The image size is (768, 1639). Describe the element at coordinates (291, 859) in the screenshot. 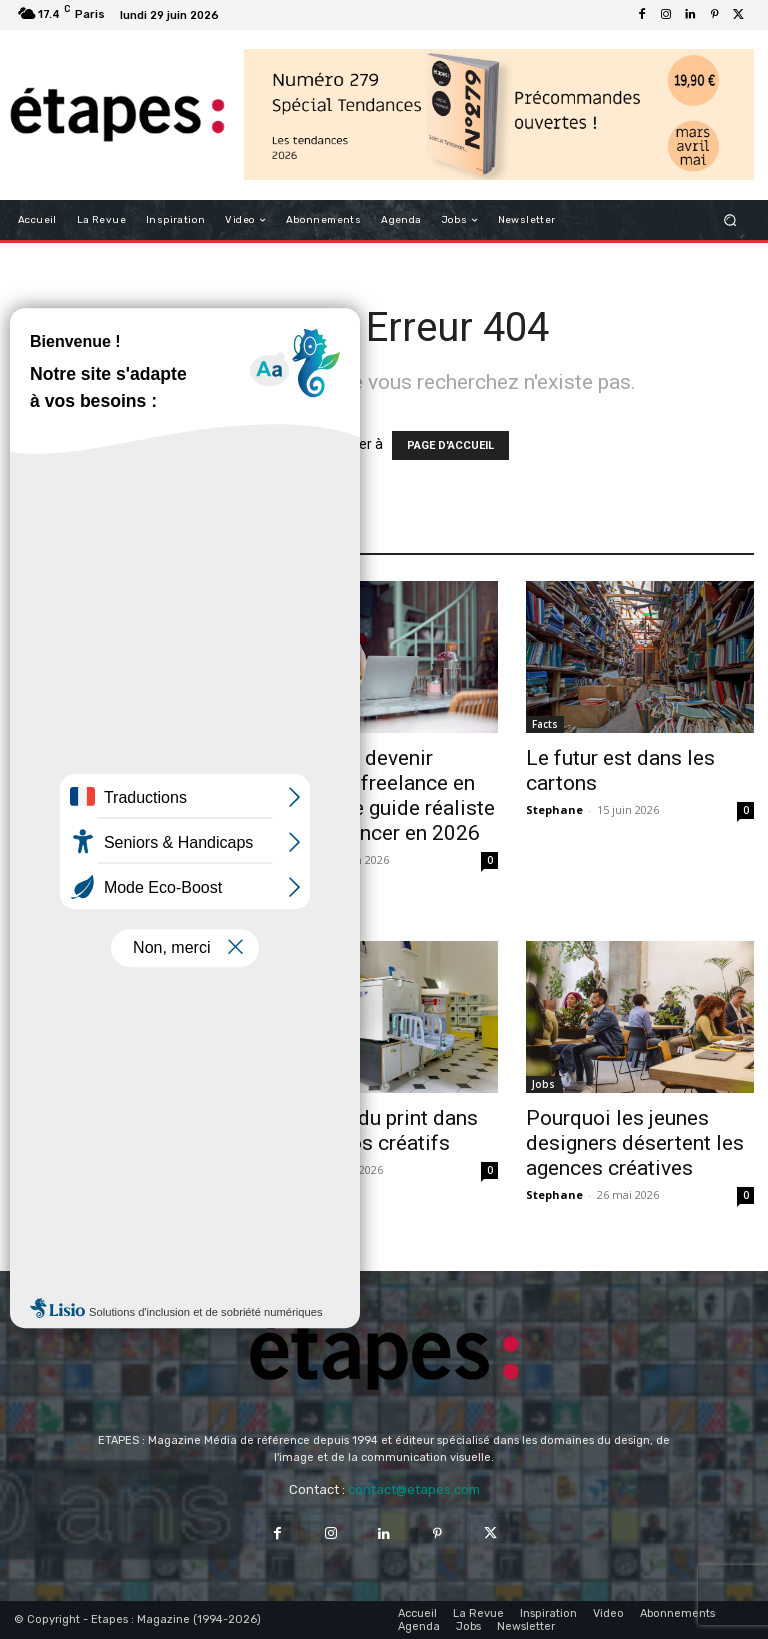

I see `Fabrice` at that location.